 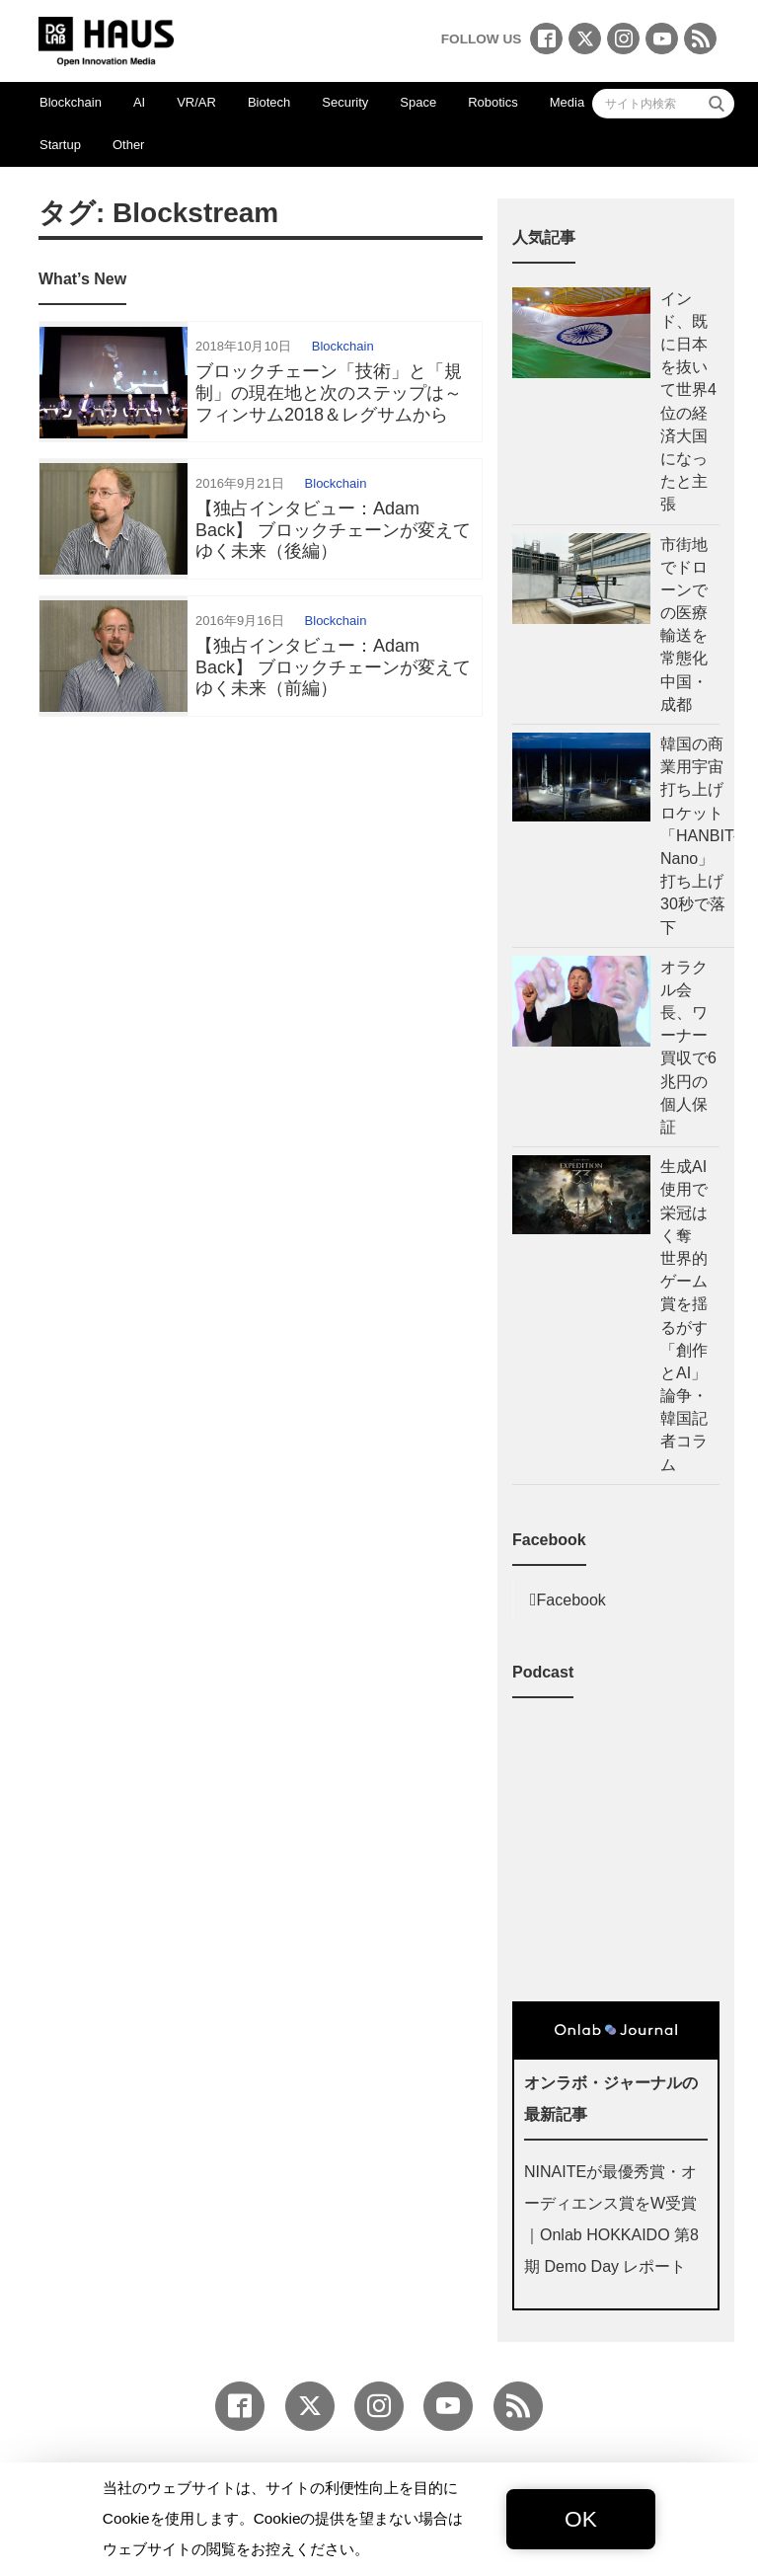 What do you see at coordinates (129, 144) in the screenshot?
I see `Other` at bounding box center [129, 144].